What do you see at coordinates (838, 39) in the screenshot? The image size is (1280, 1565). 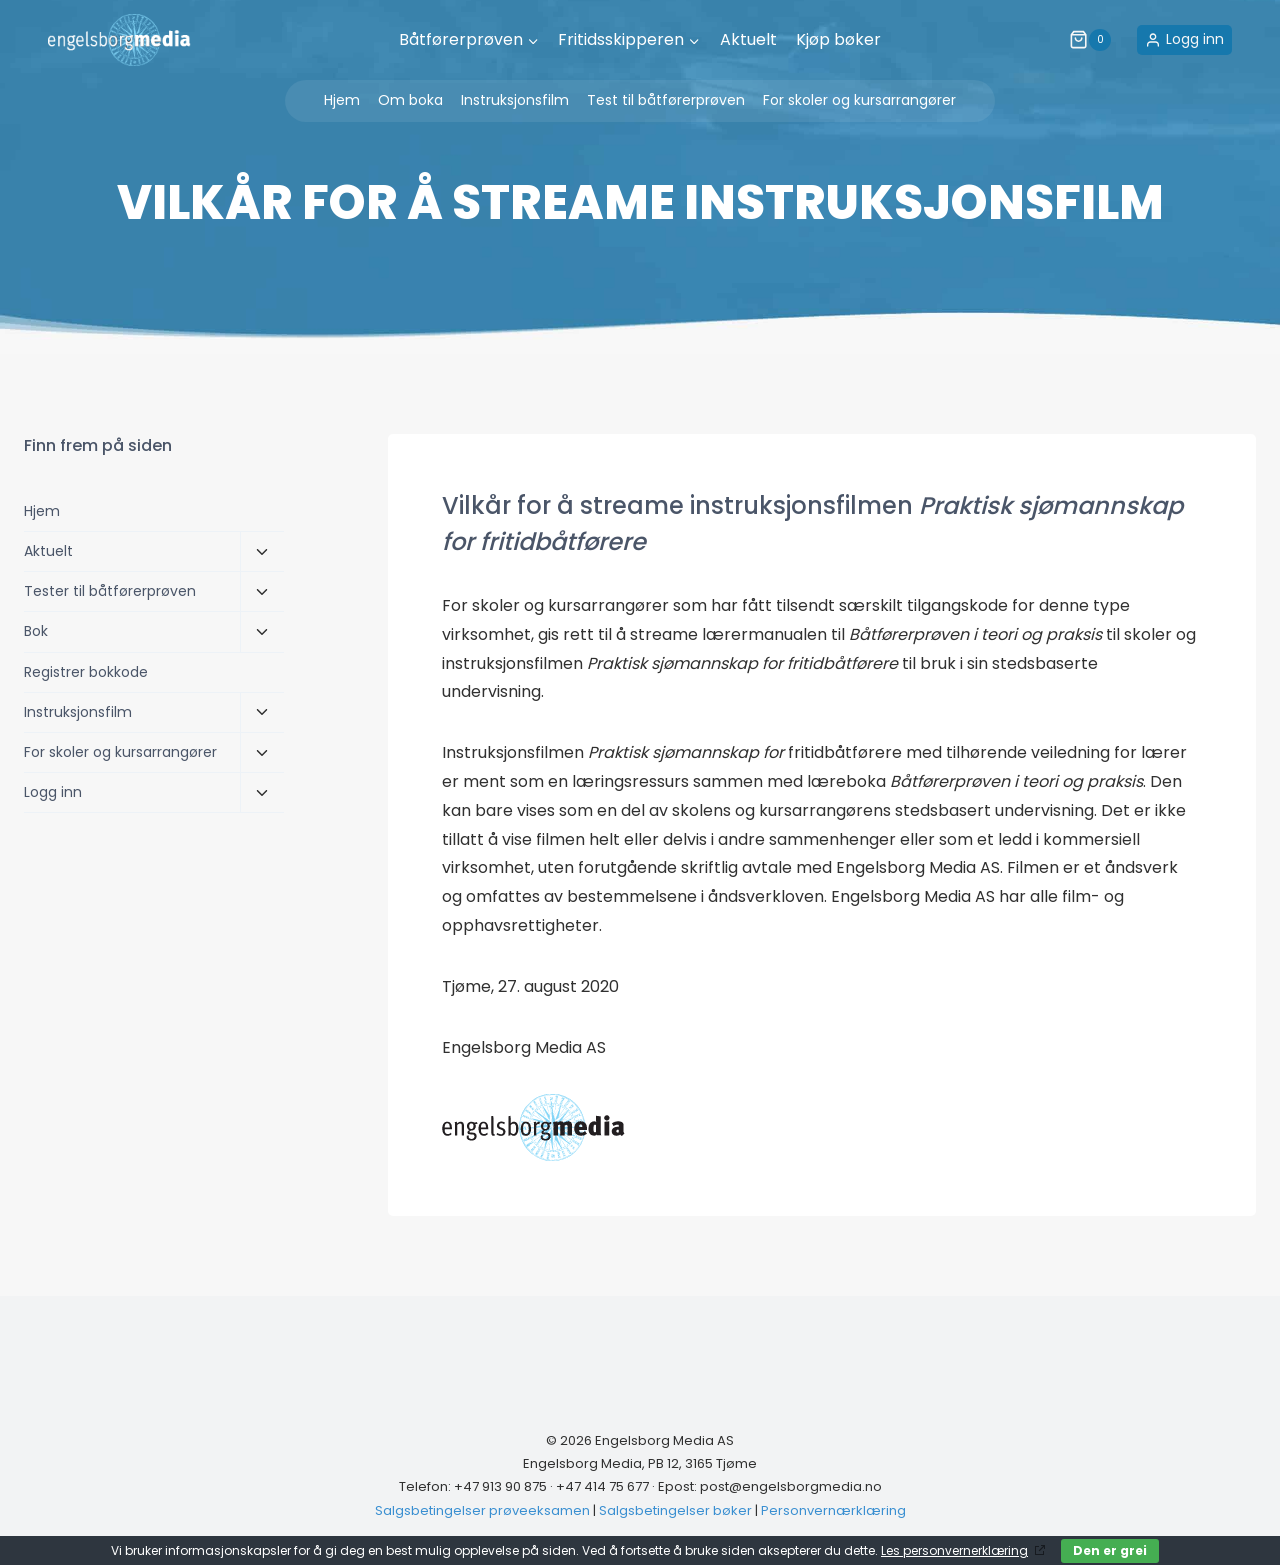 I see `Kjøp bøker` at bounding box center [838, 39].